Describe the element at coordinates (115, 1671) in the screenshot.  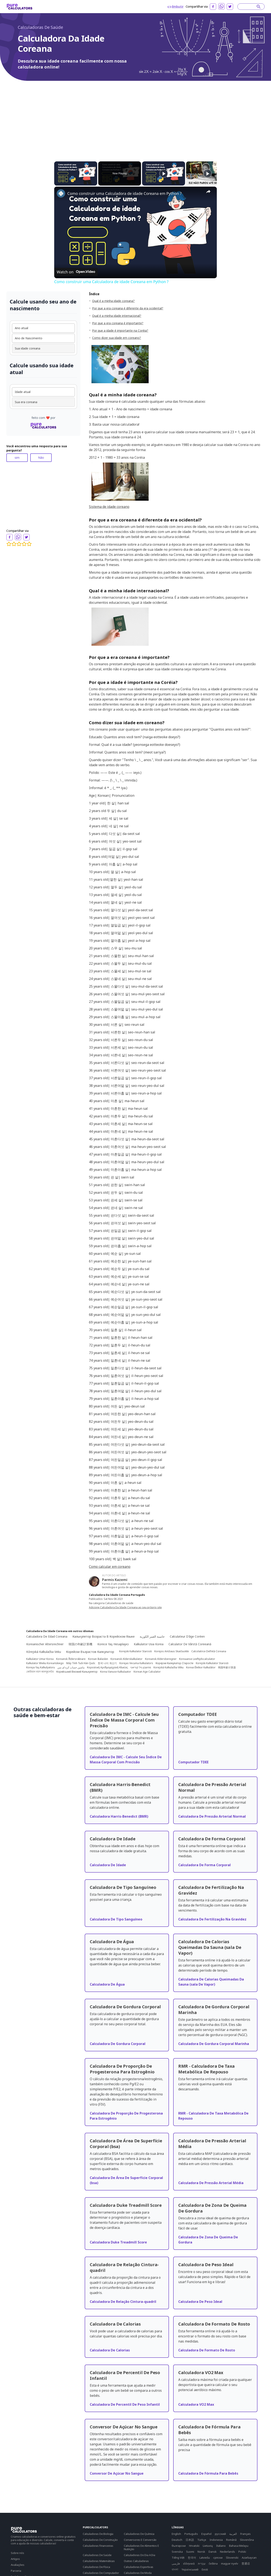
I see `Korea Vanuse Kalkulaator` at that location.